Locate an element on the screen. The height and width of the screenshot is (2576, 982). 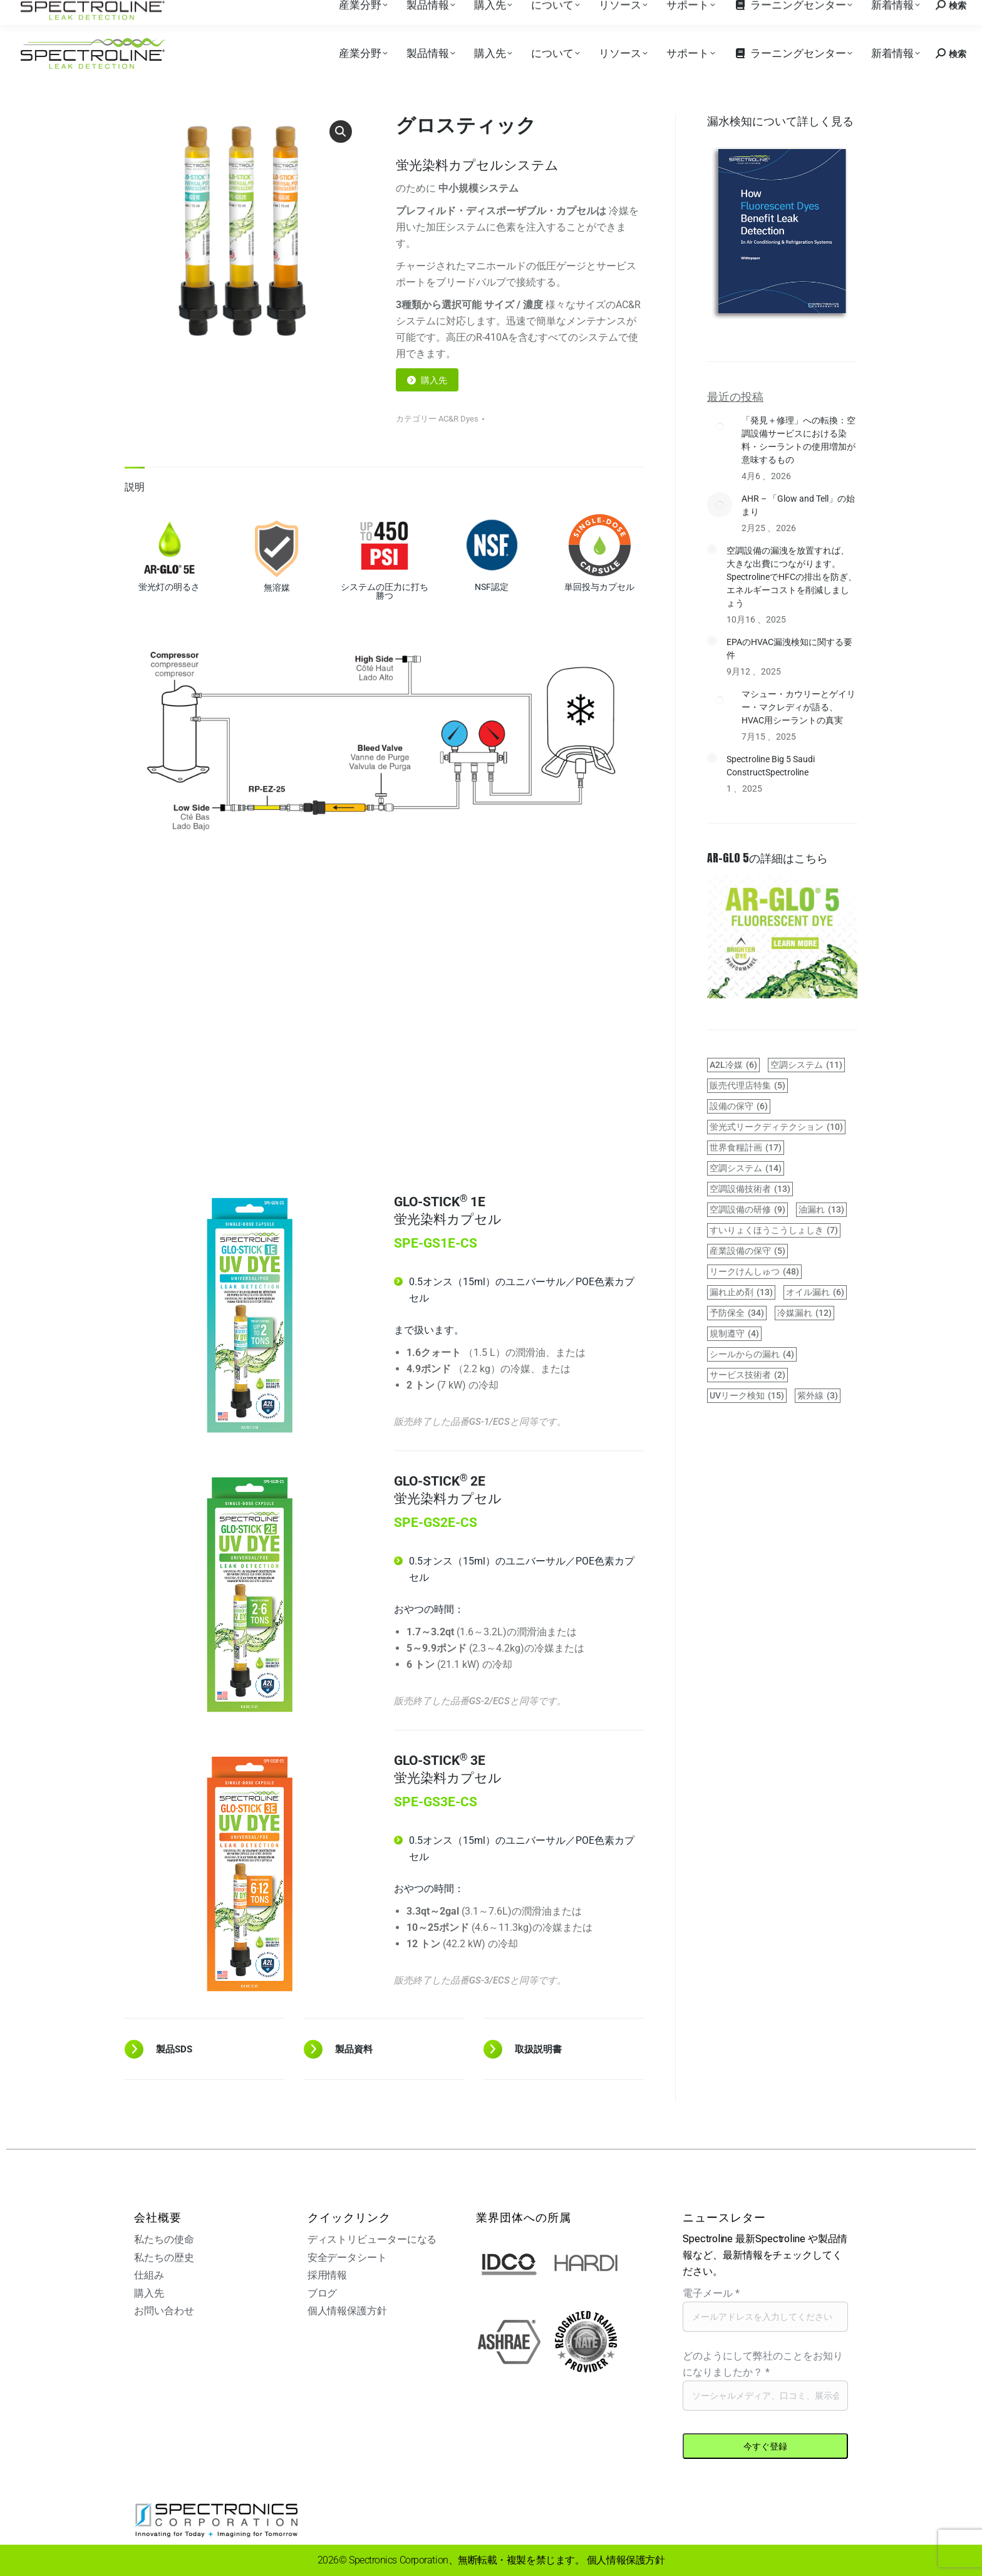
ブログ is located at coordinates (323, 2293).